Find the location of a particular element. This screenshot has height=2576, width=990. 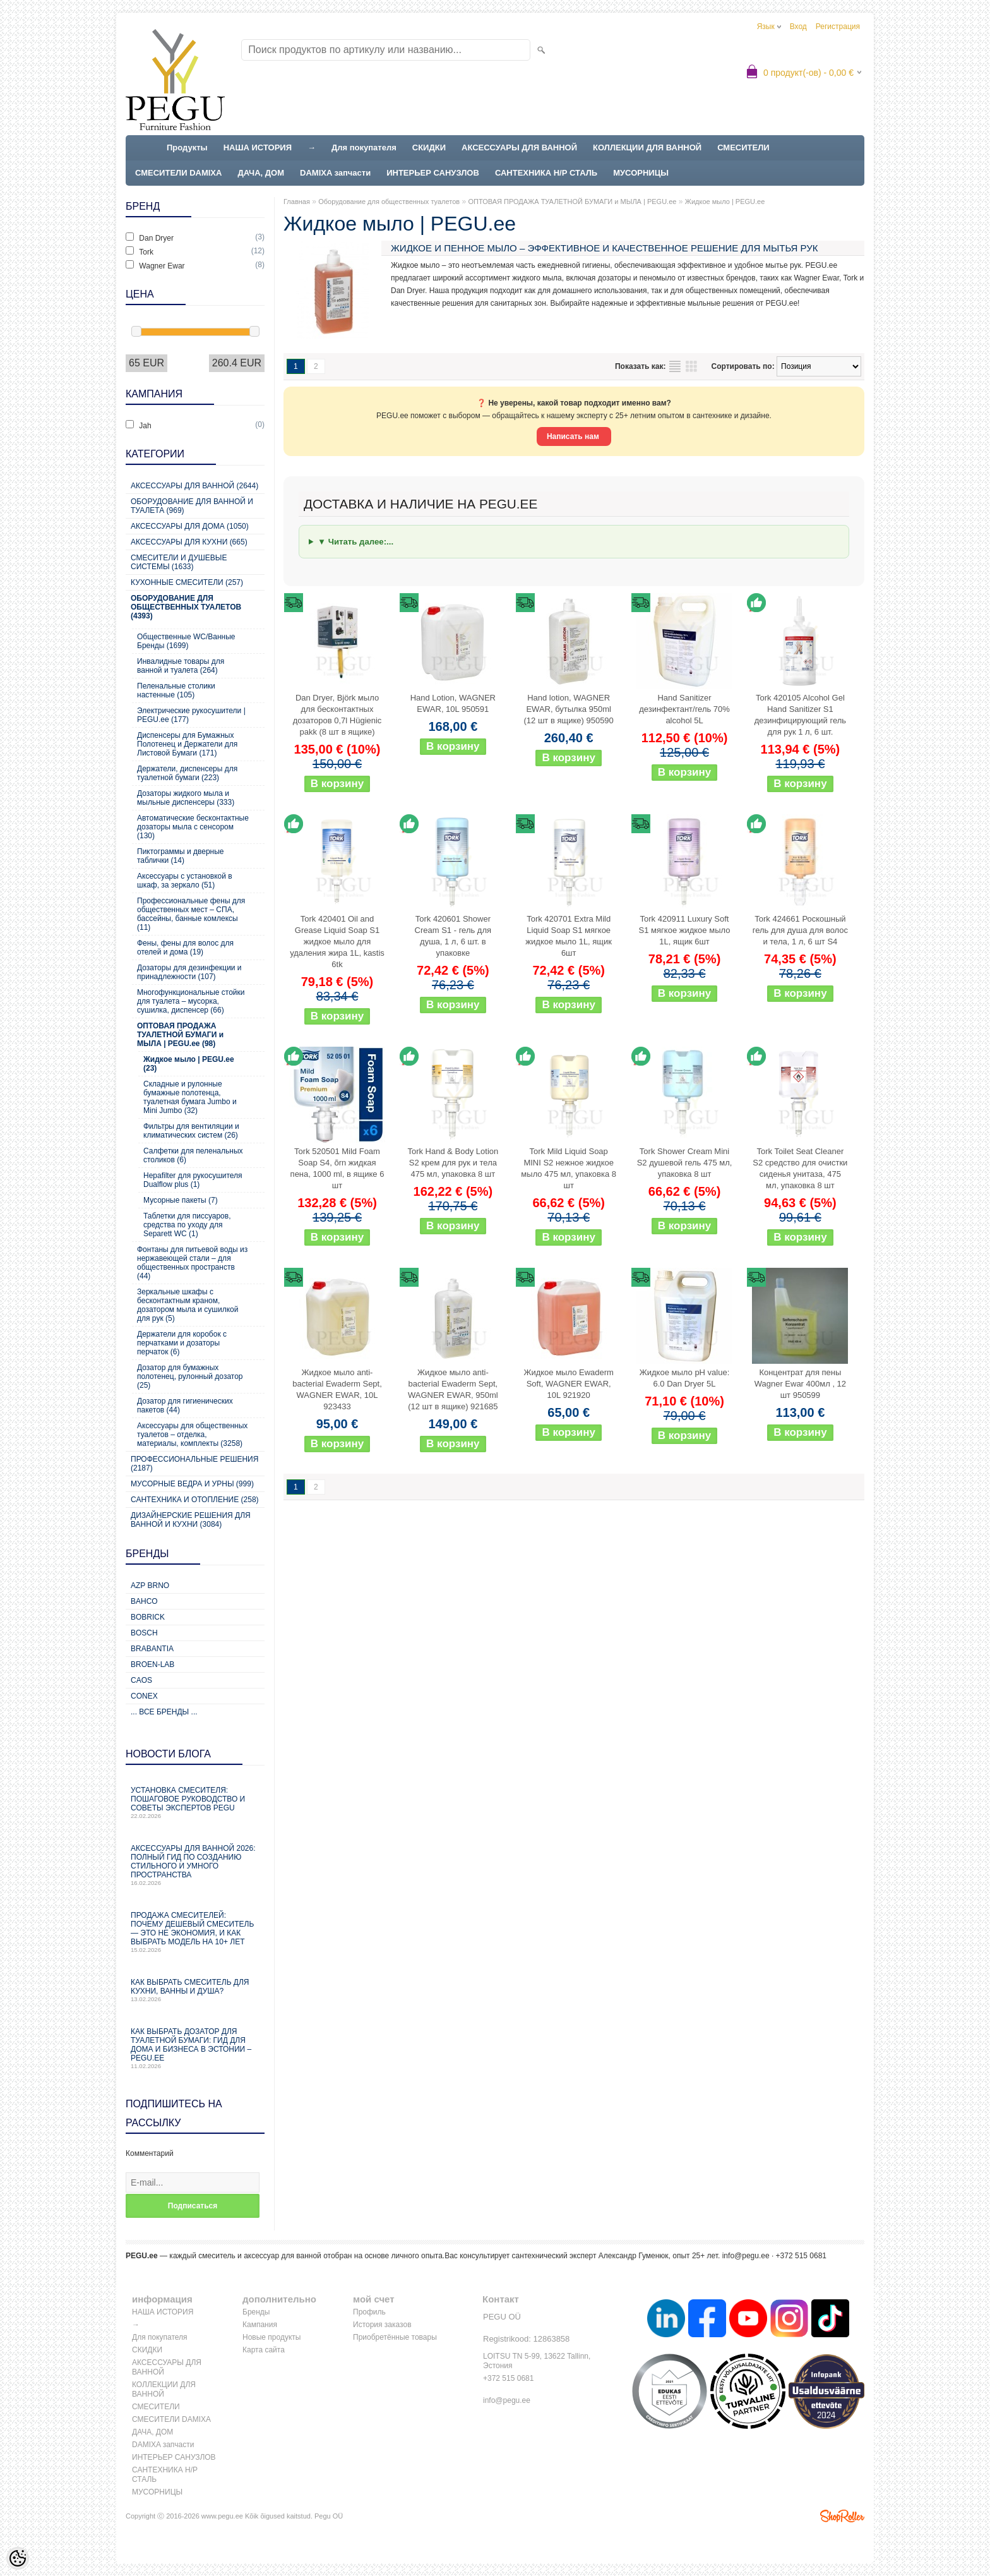

Смесители и душевые системы (1633) is located at coordinates (179, 562).